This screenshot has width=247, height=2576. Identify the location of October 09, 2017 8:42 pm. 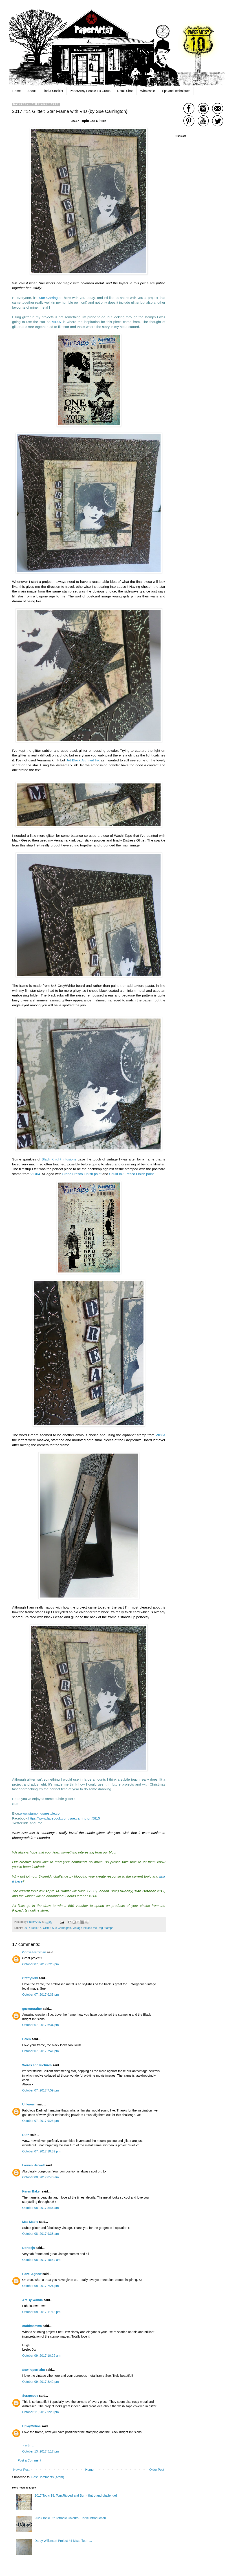
(40, 2381).